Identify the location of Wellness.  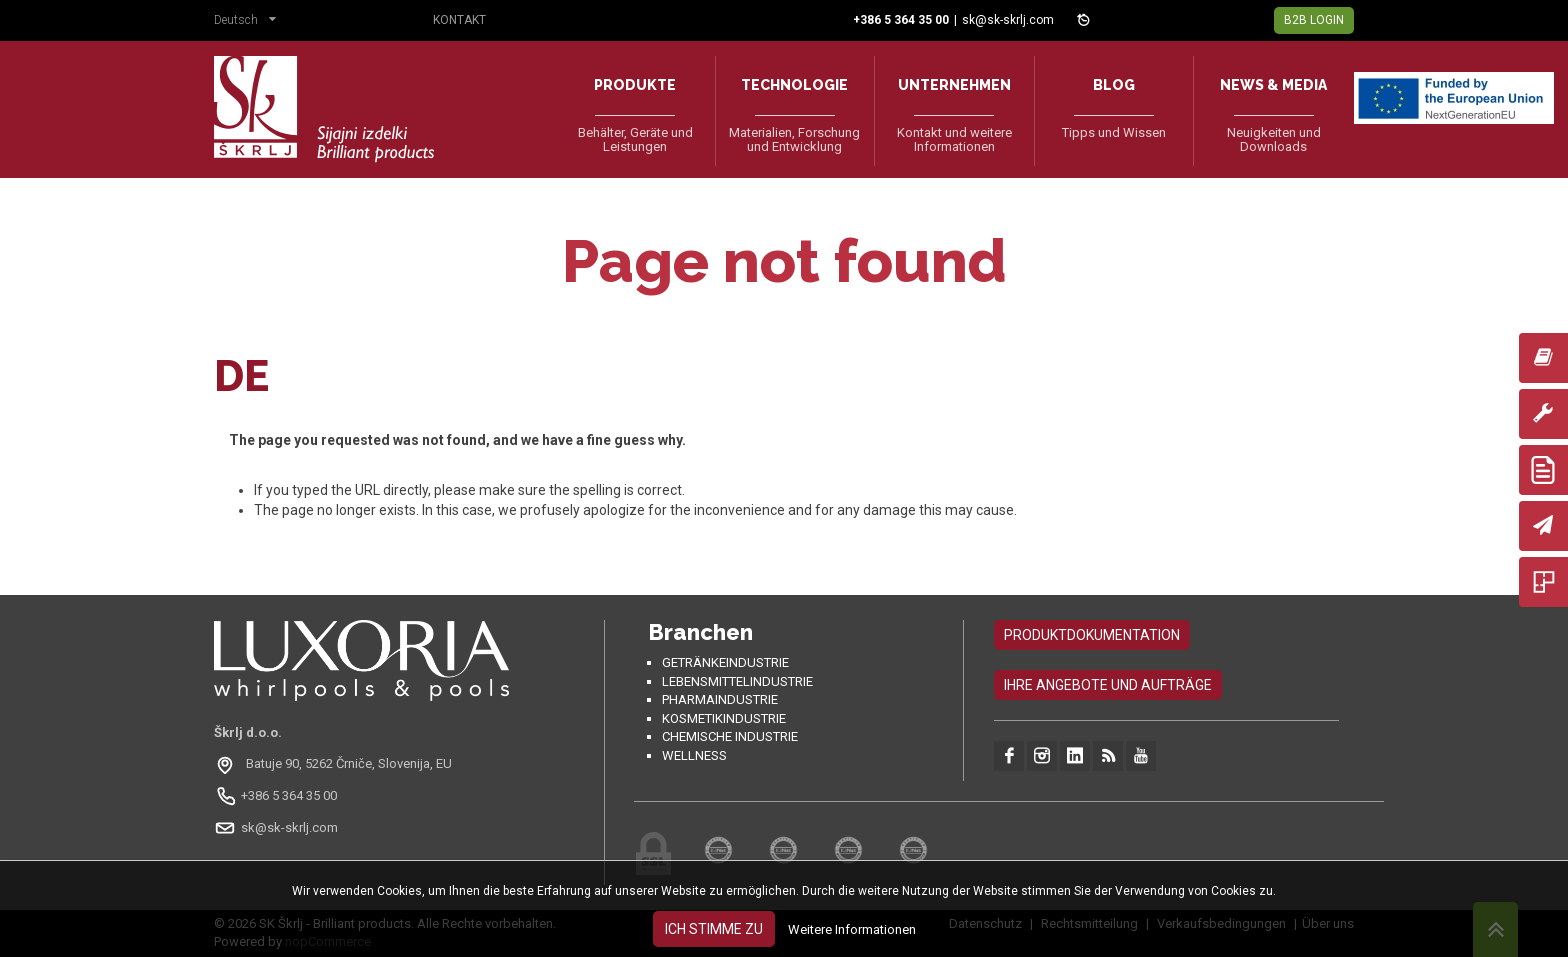
(694, 755).